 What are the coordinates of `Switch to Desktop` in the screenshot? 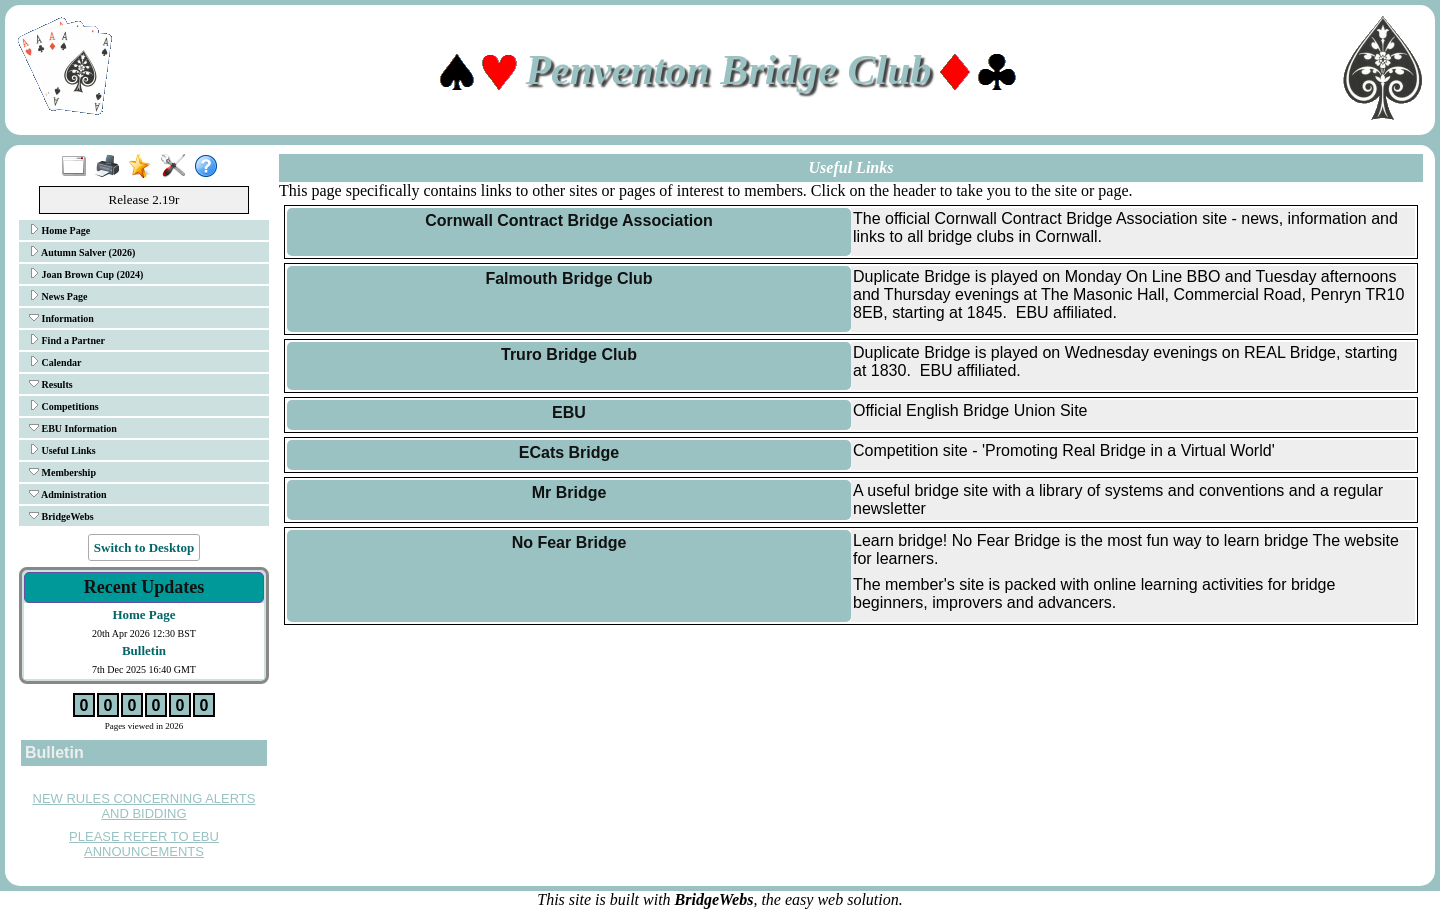 It's located at (144, 547).